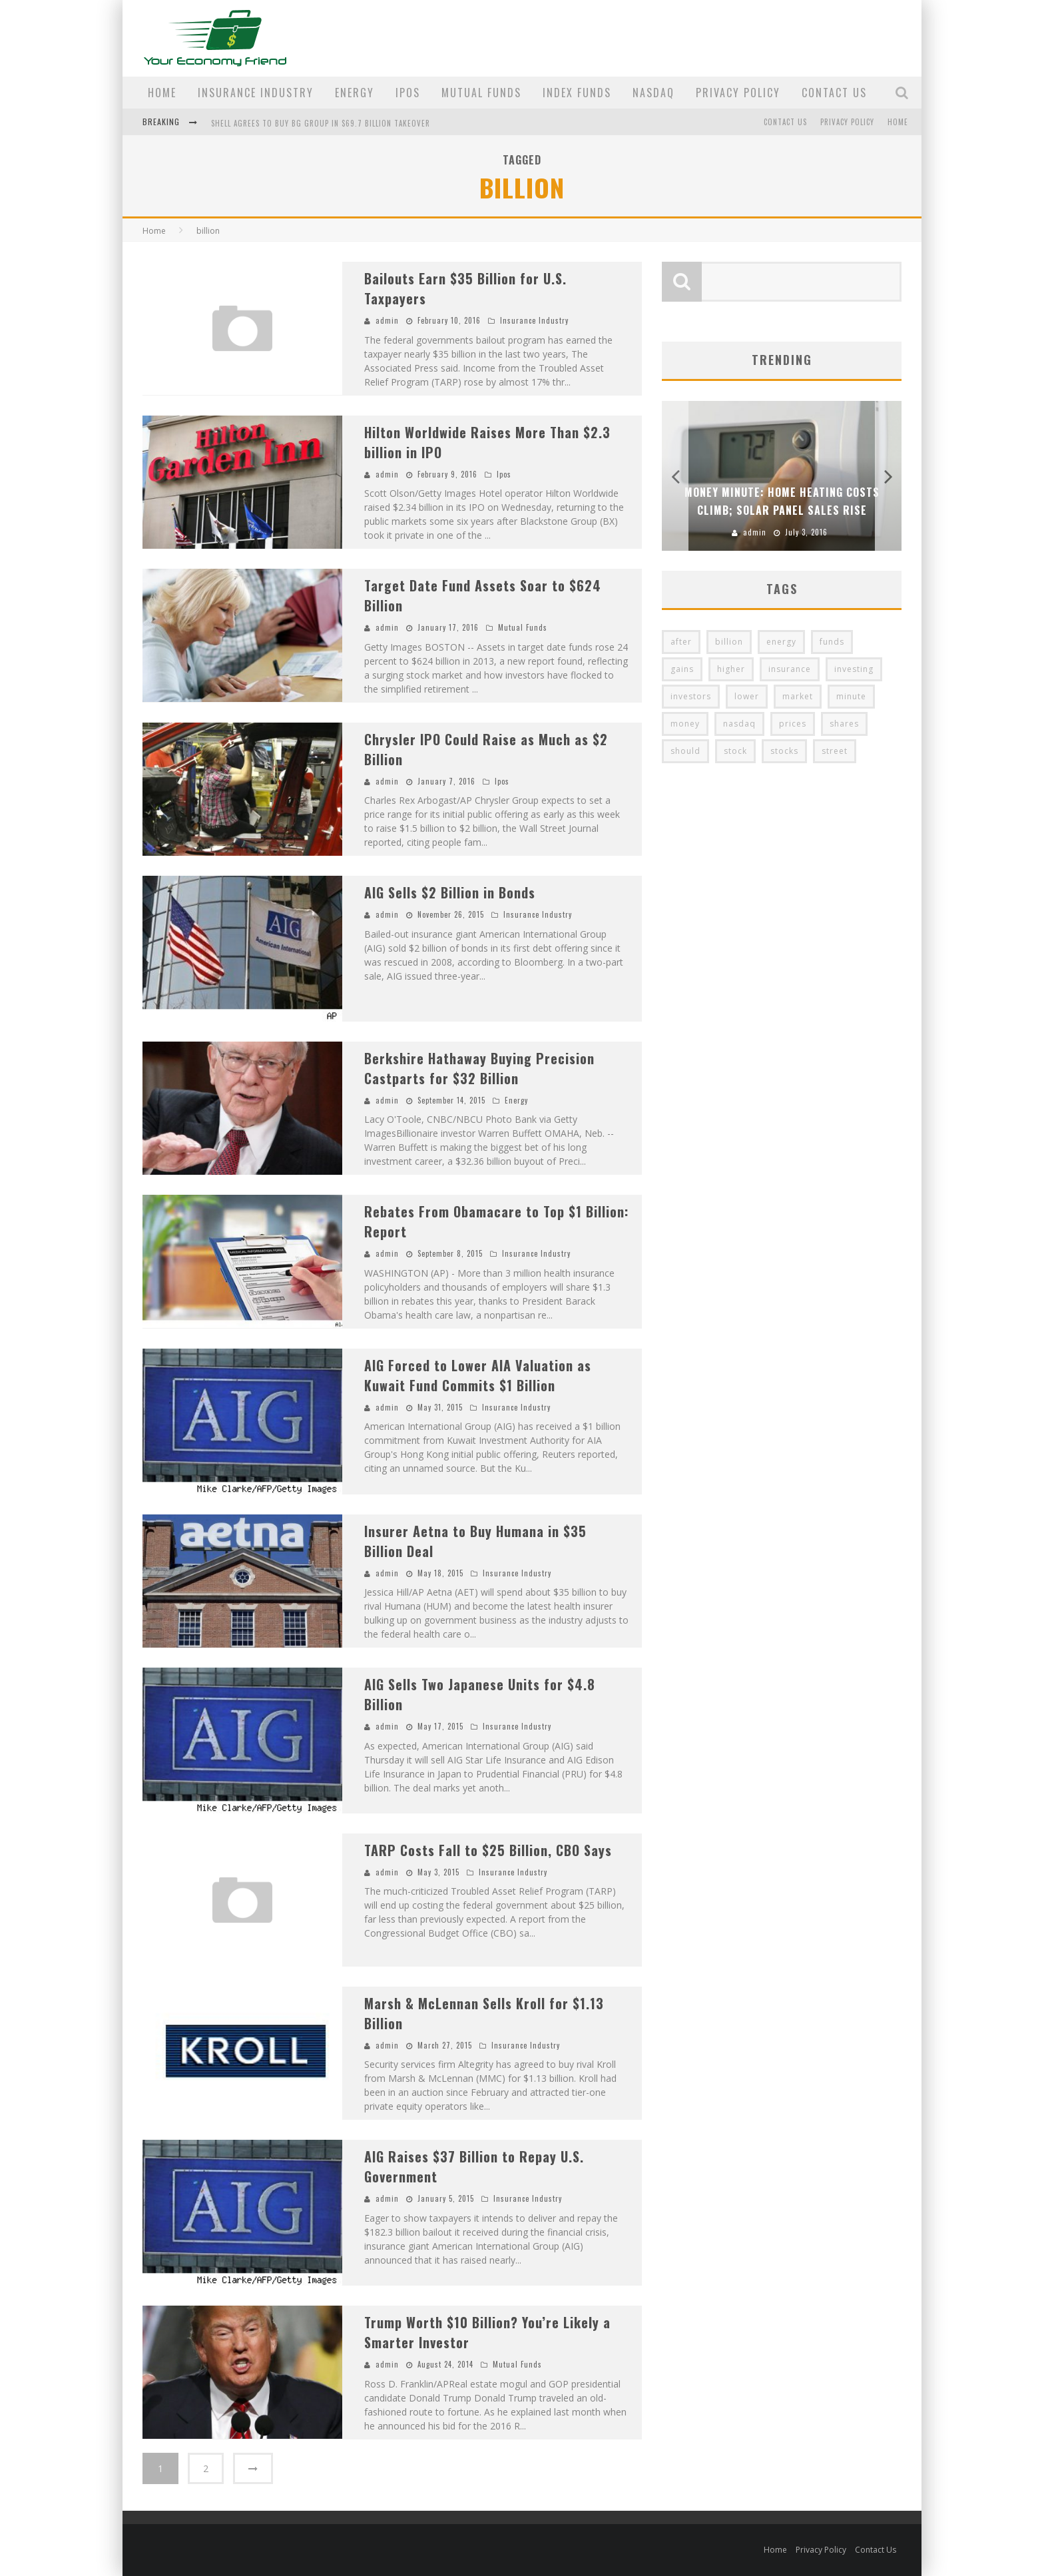 The height and width of the screenshot is (2576, 1044). Describe the element at coordinates (738, 93) in the screenshot. I see `Privacy Policy` at that location.